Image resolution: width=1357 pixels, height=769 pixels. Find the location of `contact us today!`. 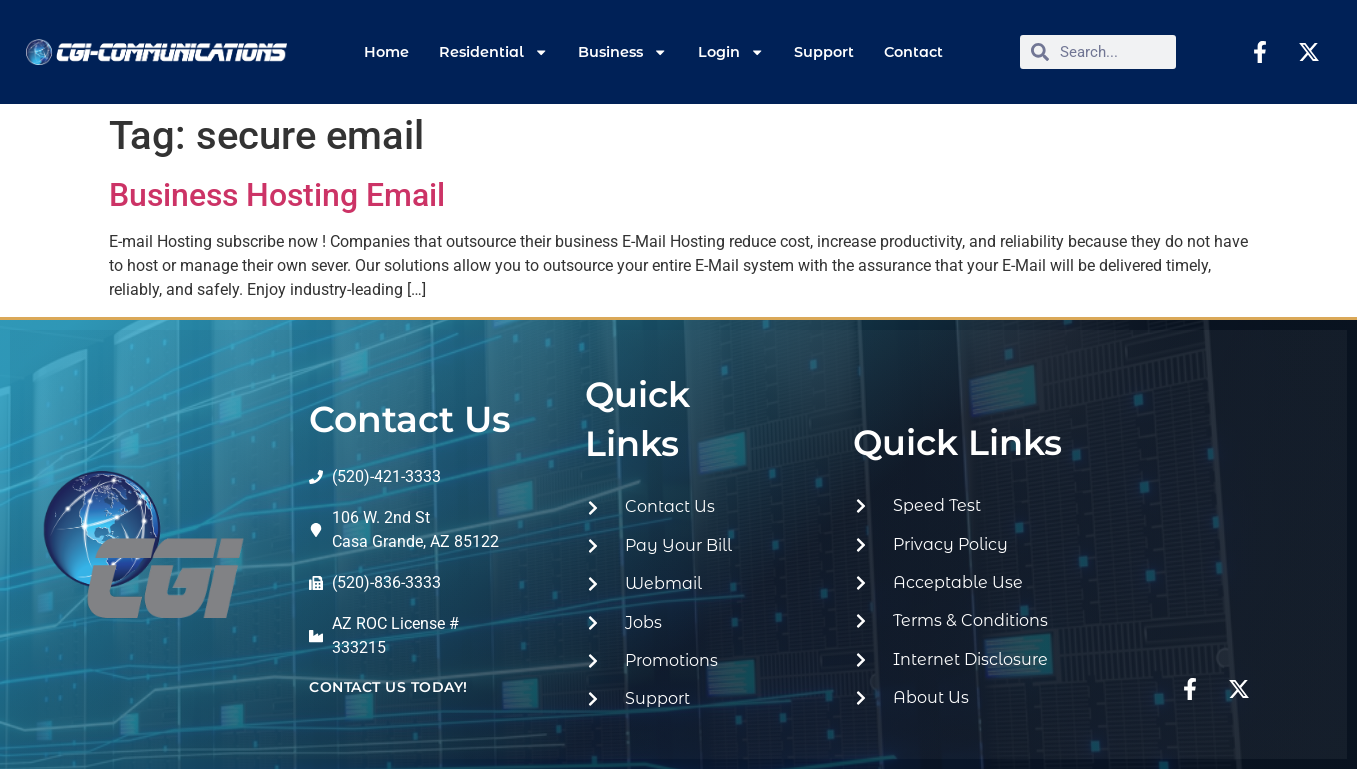

contact us today! is located at coordinates (388, 687).